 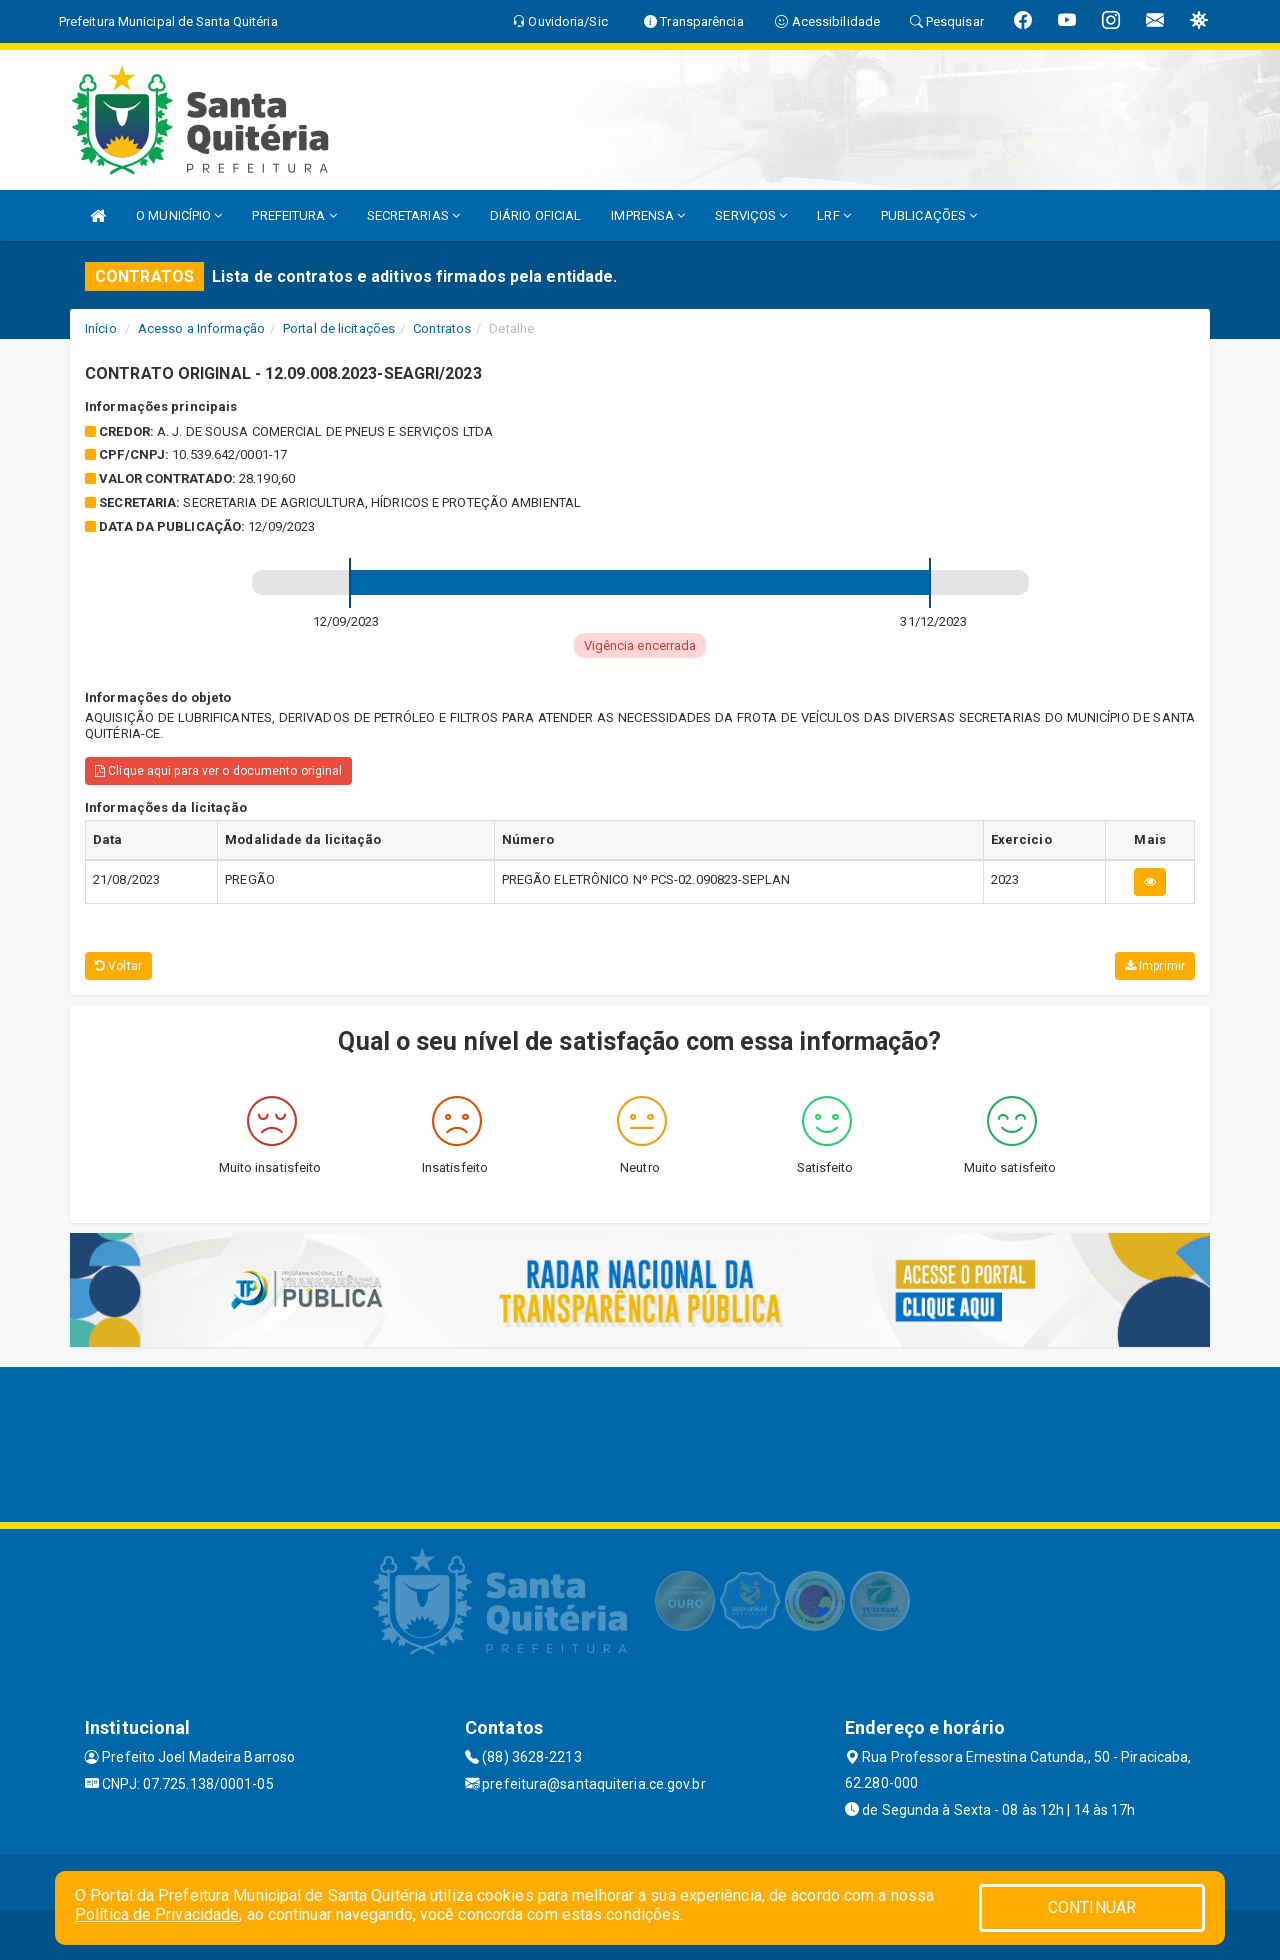 I want to click on PUBLICAÇÕES, so click(x=929, y=215).